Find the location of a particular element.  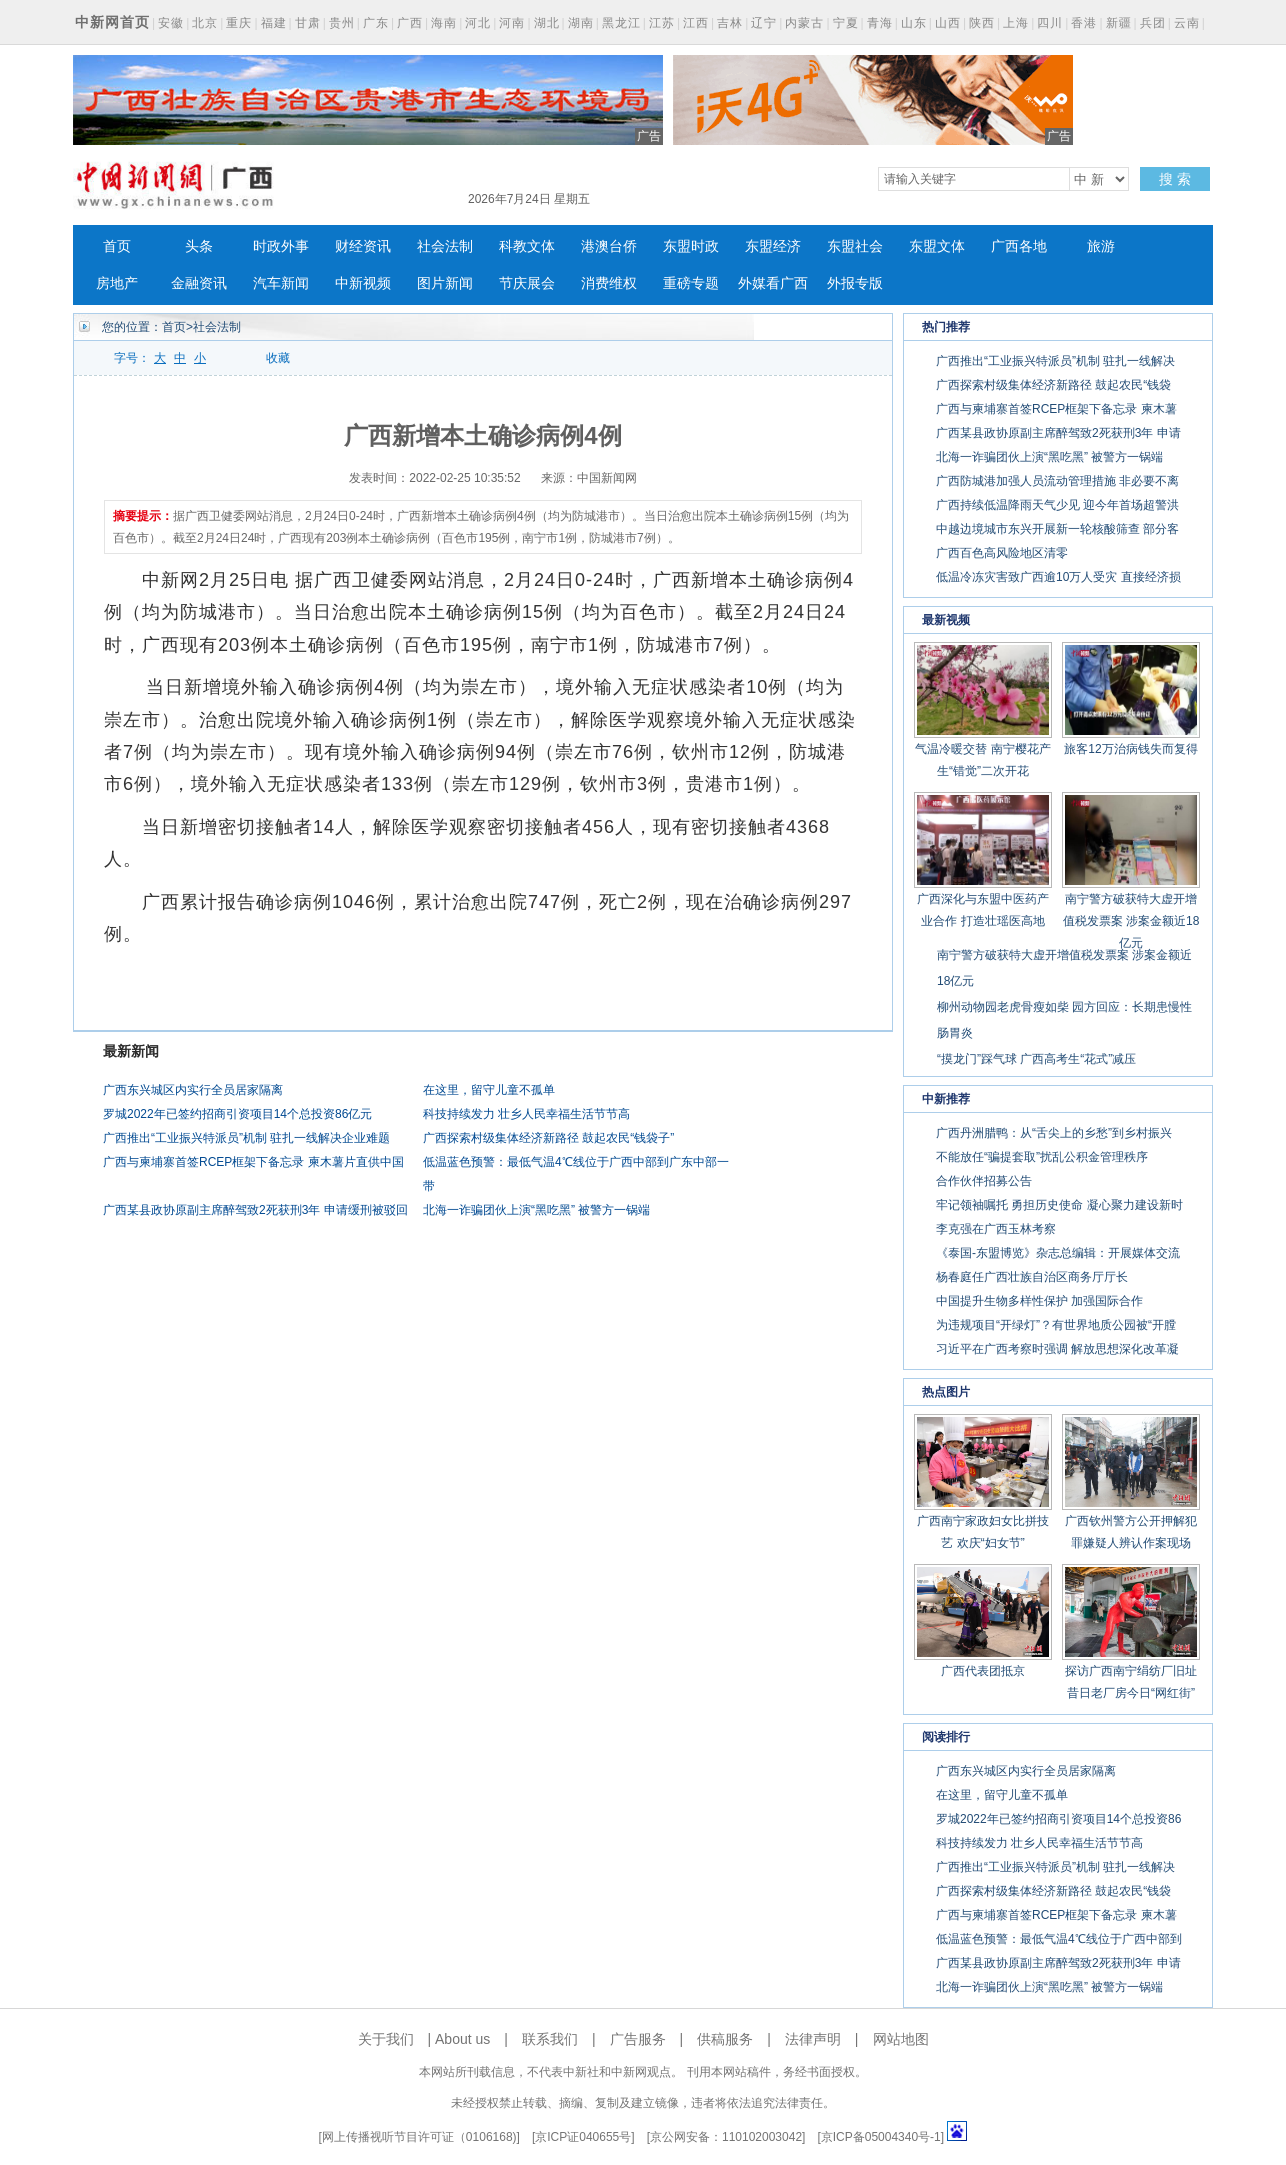

河南 is located at coordinates (512, 23).